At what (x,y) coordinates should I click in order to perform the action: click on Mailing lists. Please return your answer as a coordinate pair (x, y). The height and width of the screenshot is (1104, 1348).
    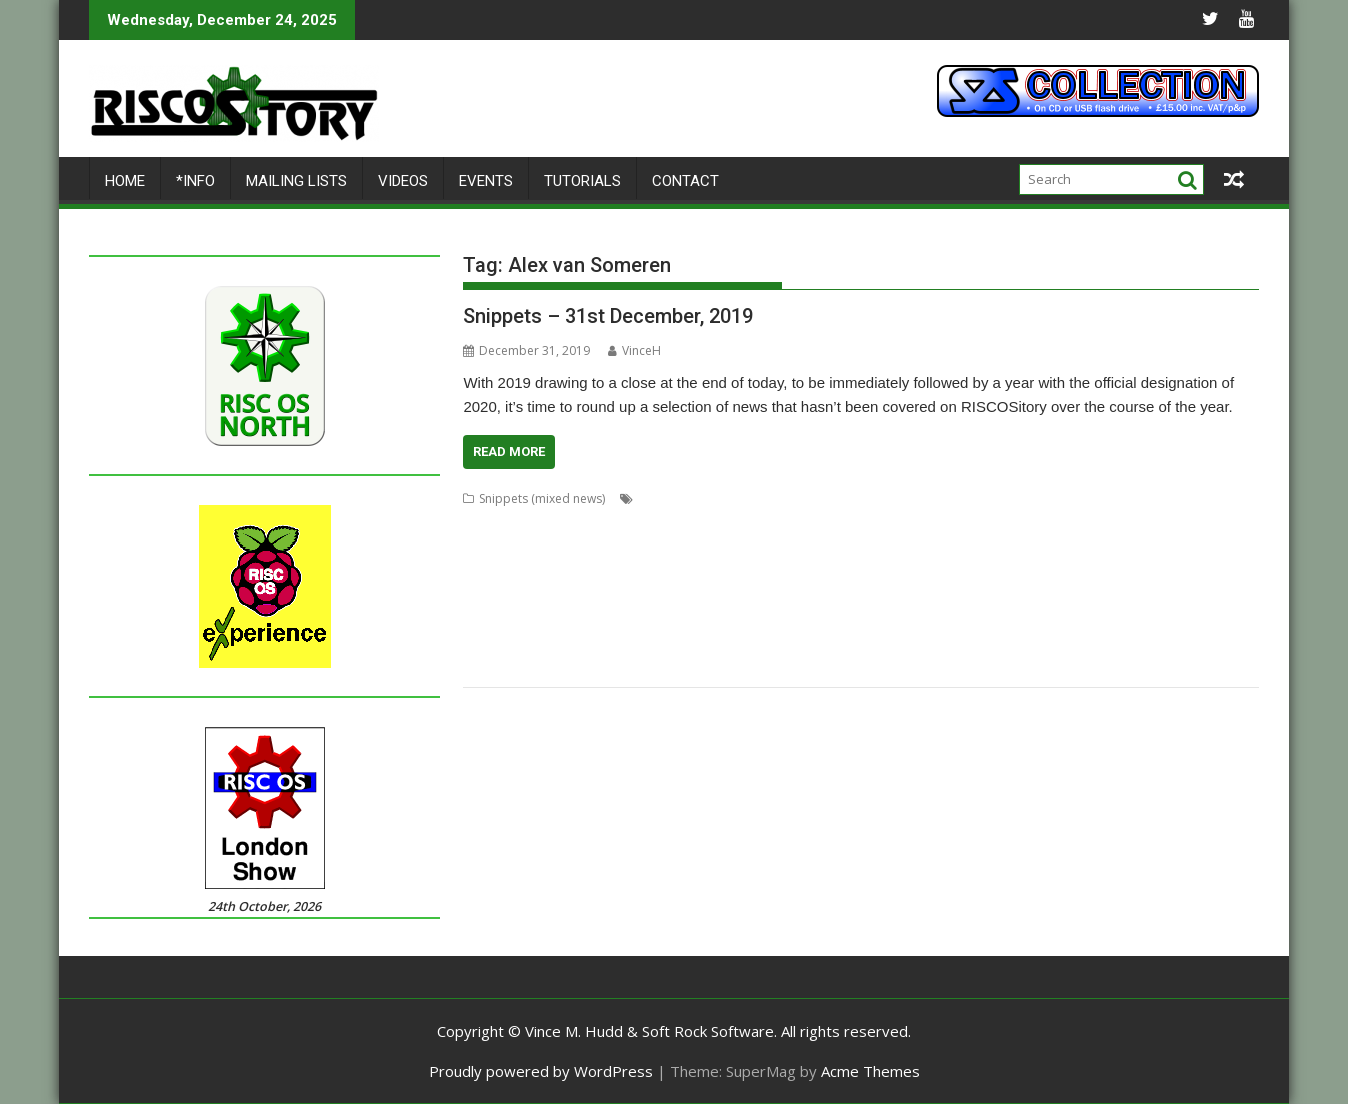
    Looking at the image, I should click on (296, 181).